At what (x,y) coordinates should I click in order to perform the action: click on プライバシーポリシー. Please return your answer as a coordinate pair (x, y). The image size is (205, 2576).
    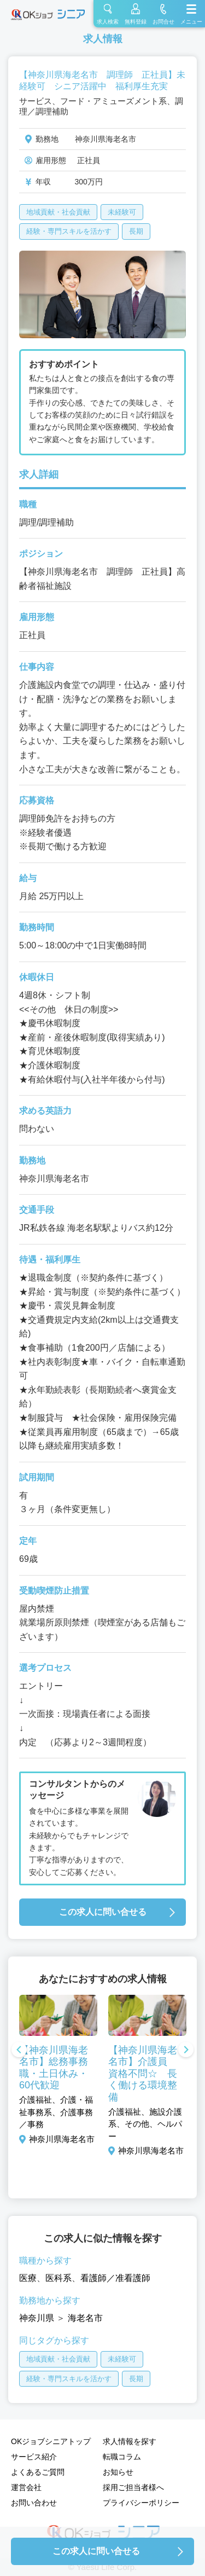
    Looking at the image, I should click on (141, 2502).